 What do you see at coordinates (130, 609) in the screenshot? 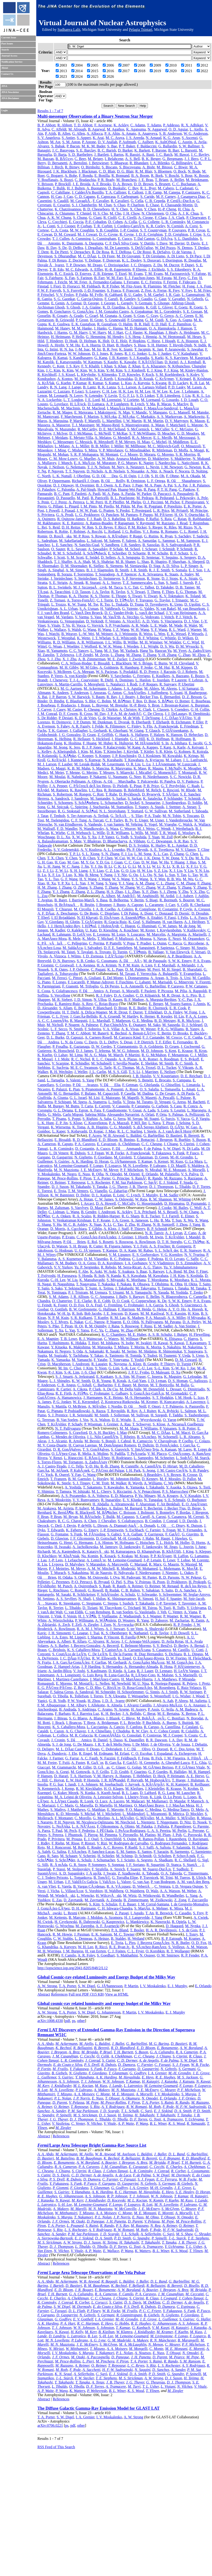
I see `G. Vajente` at bounding box center [130, 609].